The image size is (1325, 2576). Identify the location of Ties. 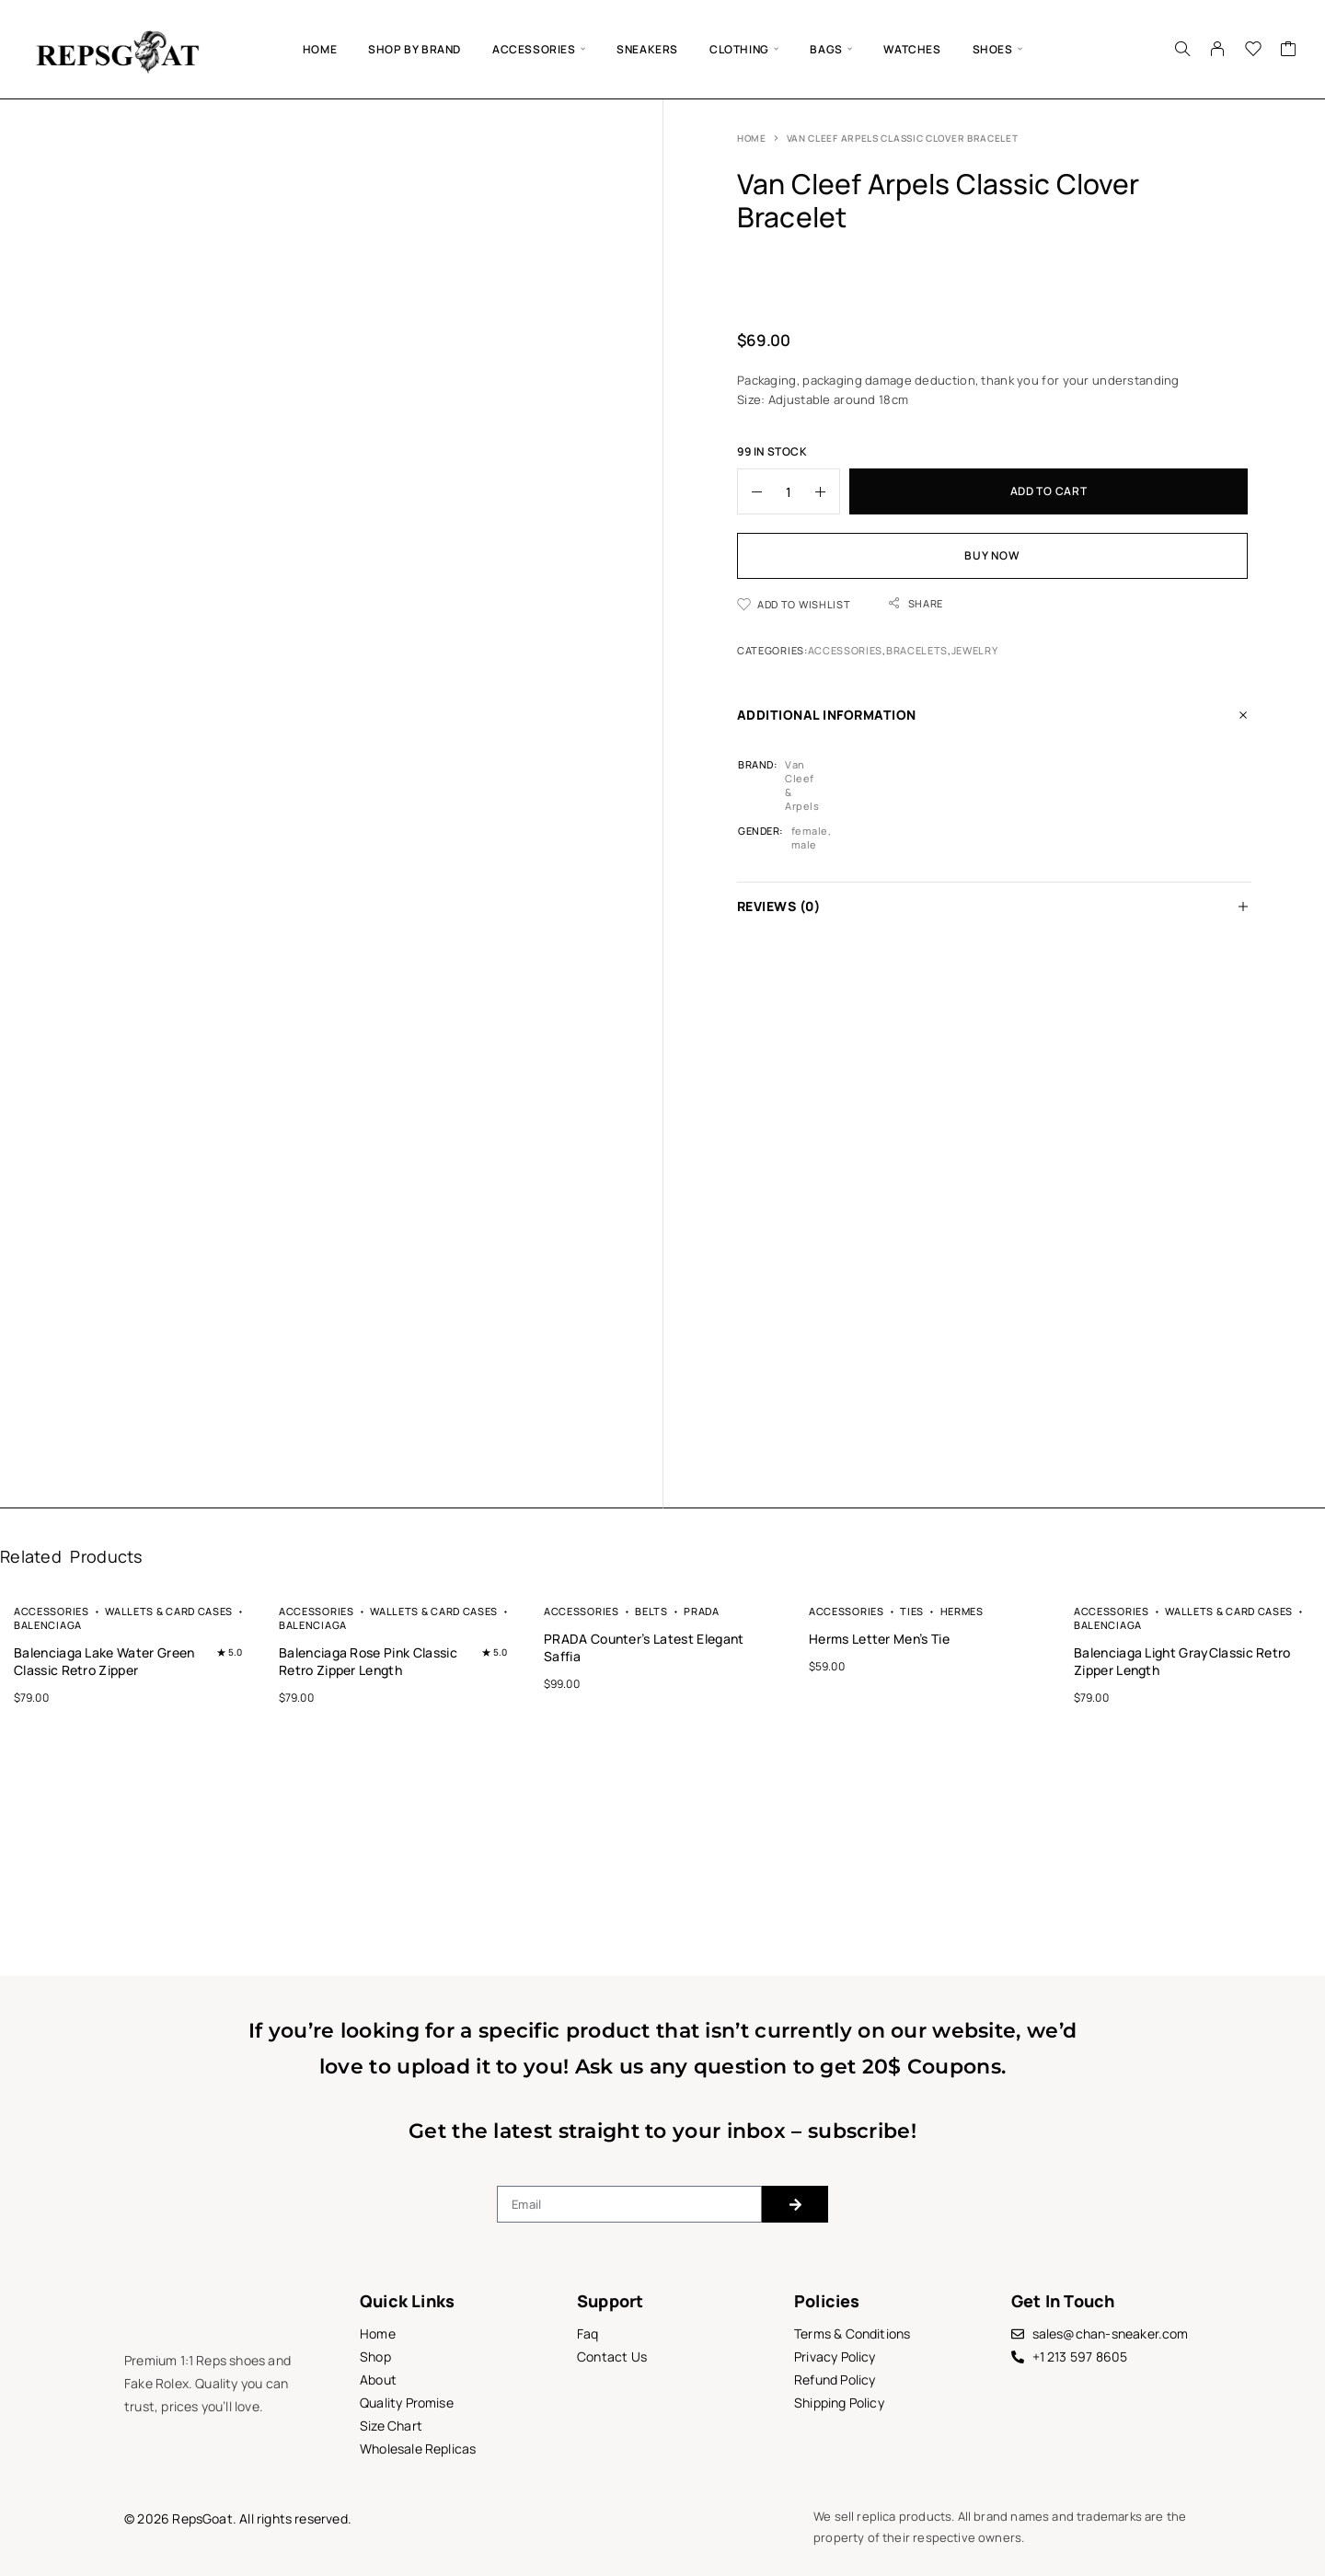
(912, 1611).